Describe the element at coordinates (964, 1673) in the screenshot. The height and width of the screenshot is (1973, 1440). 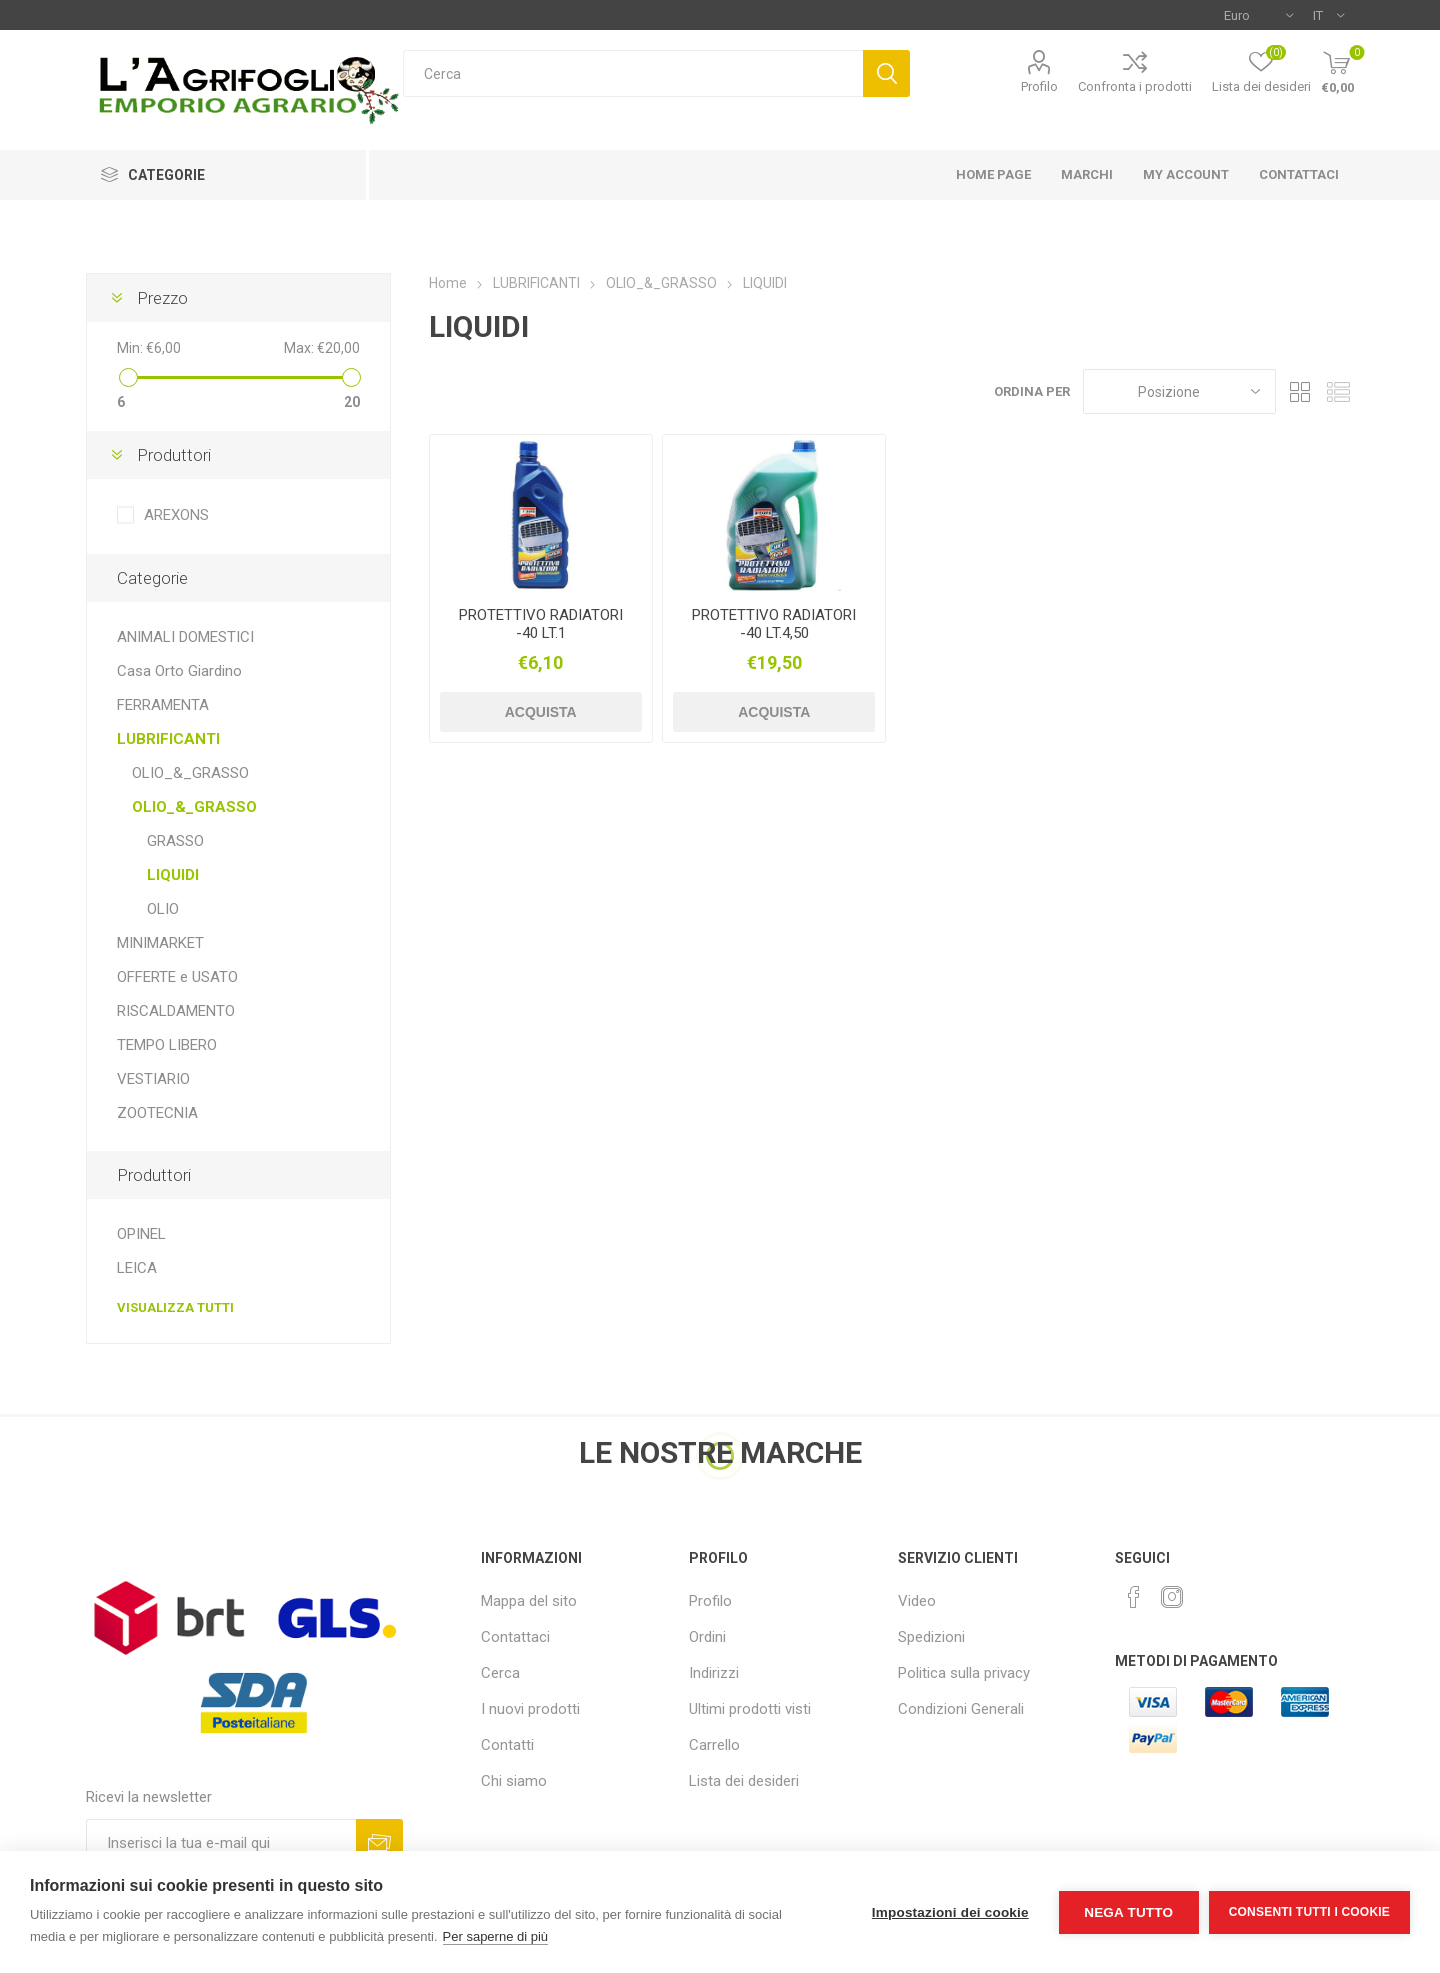
I see `Politica sulla privacy` at that location.